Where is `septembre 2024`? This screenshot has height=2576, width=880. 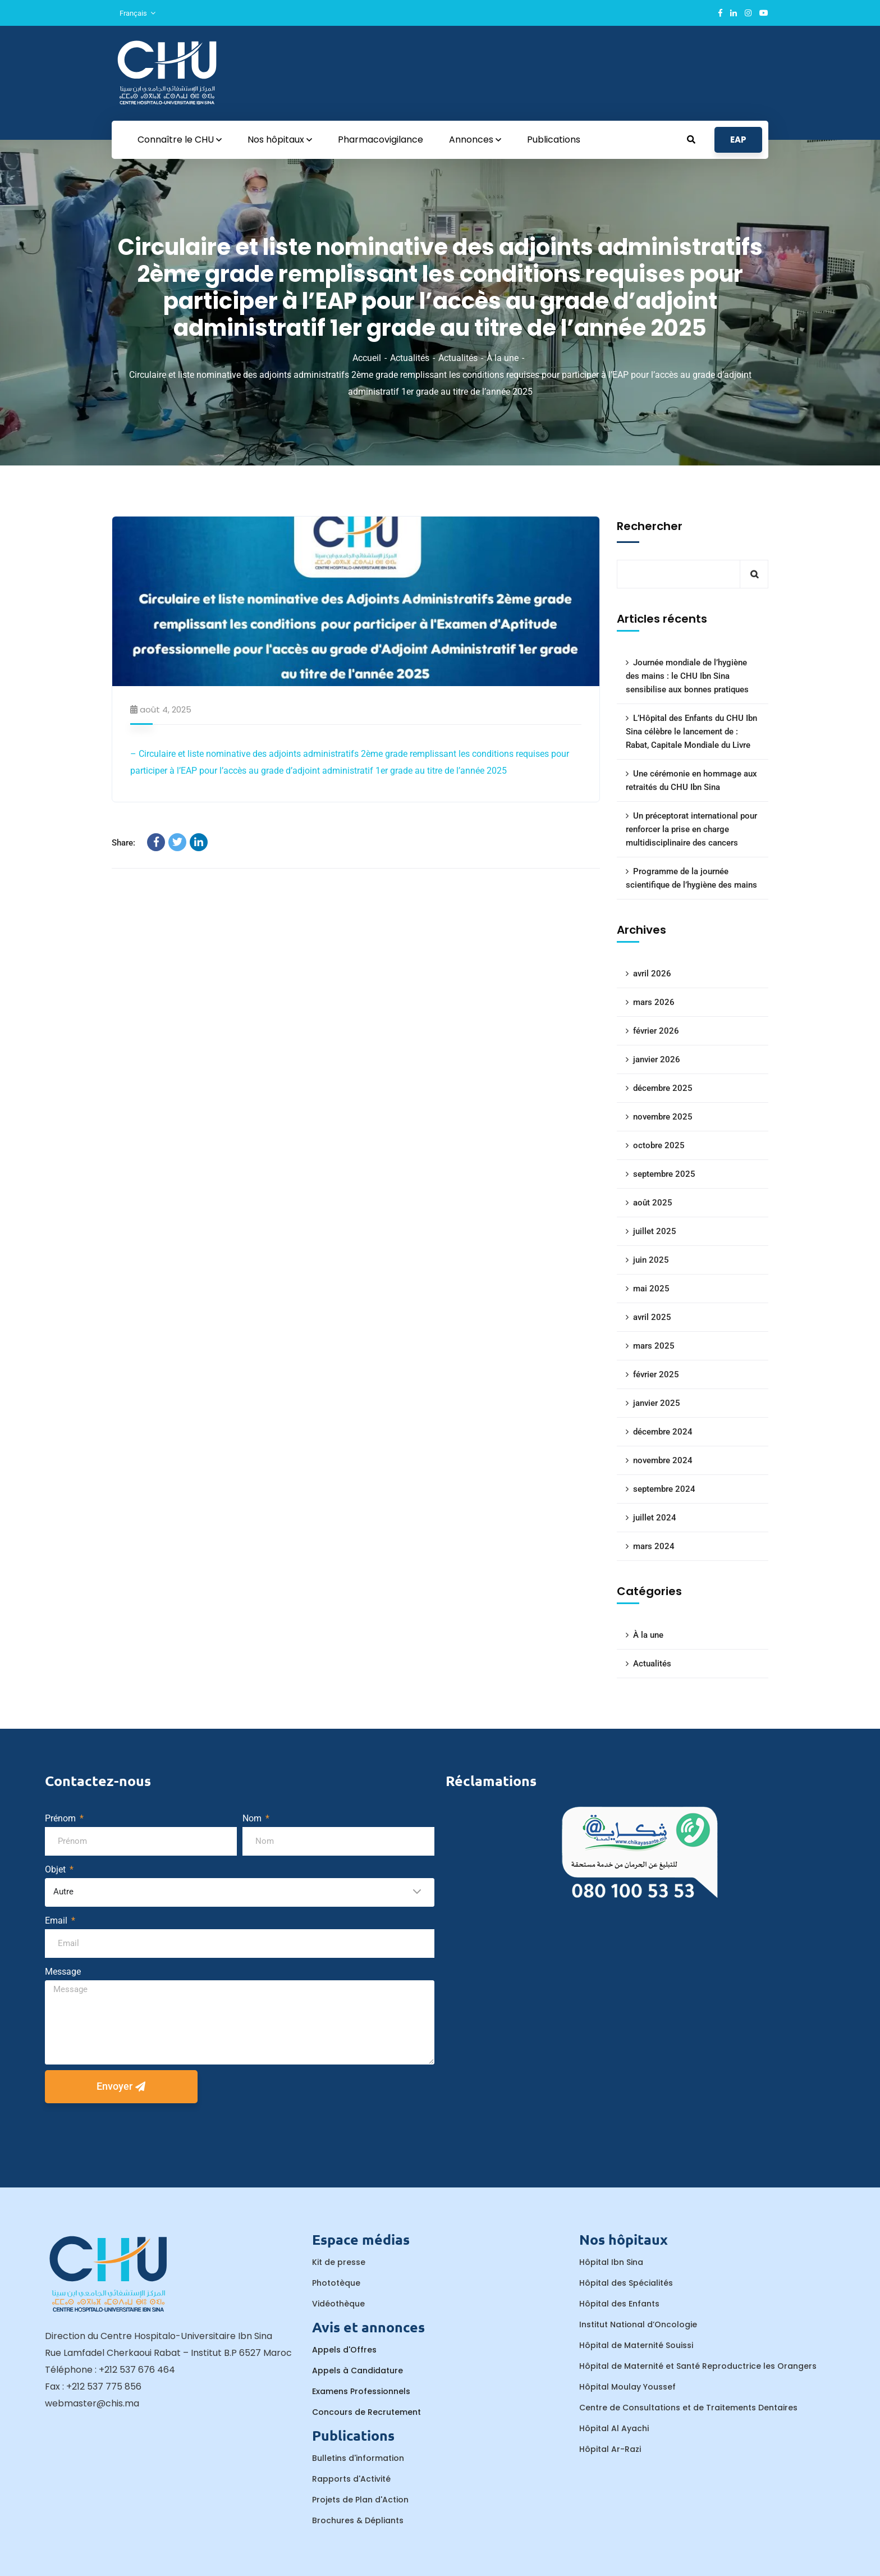 septembre 2024 is located at coordinates (664, 1489).